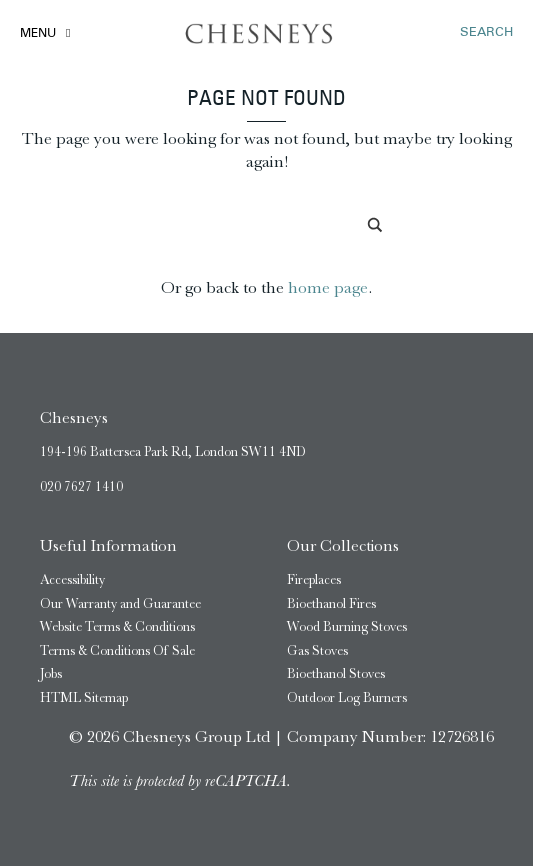  What do you see at coordinates (72, 579) in the screenshot?
I see `Accessibility` at bounding box center [72, 579].